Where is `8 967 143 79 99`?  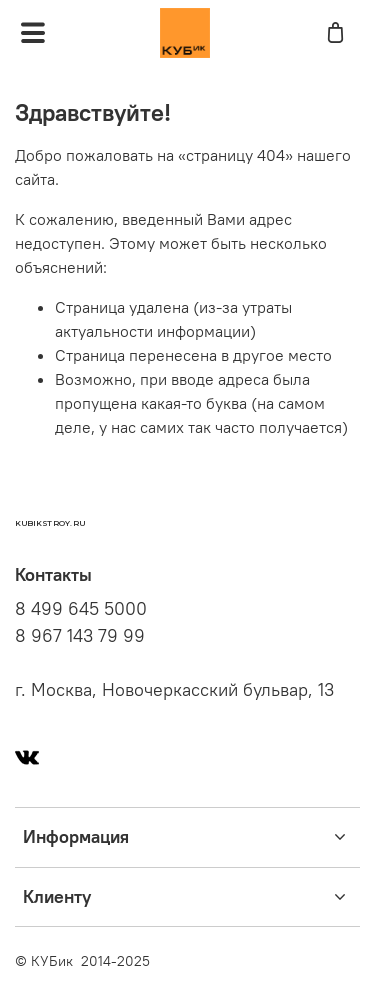 8 967 143 79 99 is located at coordinates (80, 636).